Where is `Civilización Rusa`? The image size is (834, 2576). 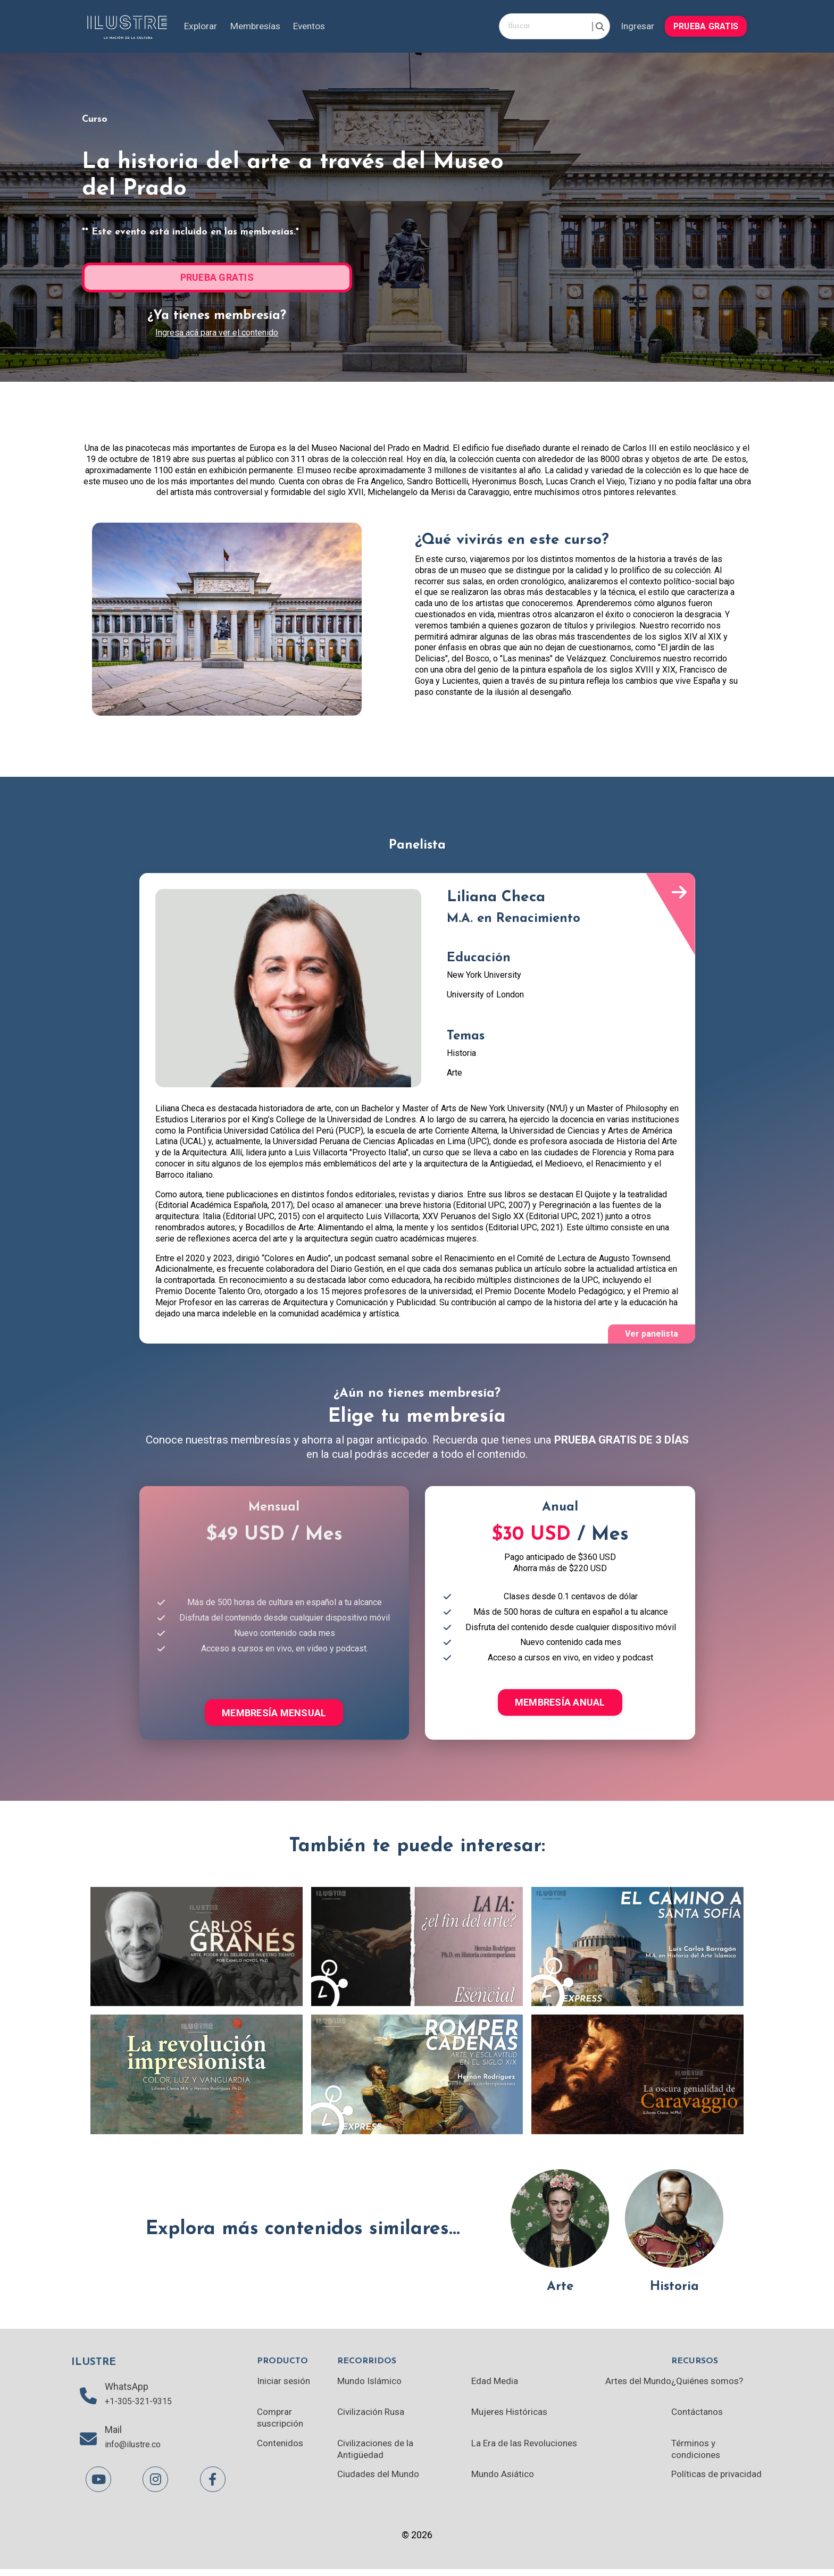 Civilización Rusa is located at coordinates (373, 2416).